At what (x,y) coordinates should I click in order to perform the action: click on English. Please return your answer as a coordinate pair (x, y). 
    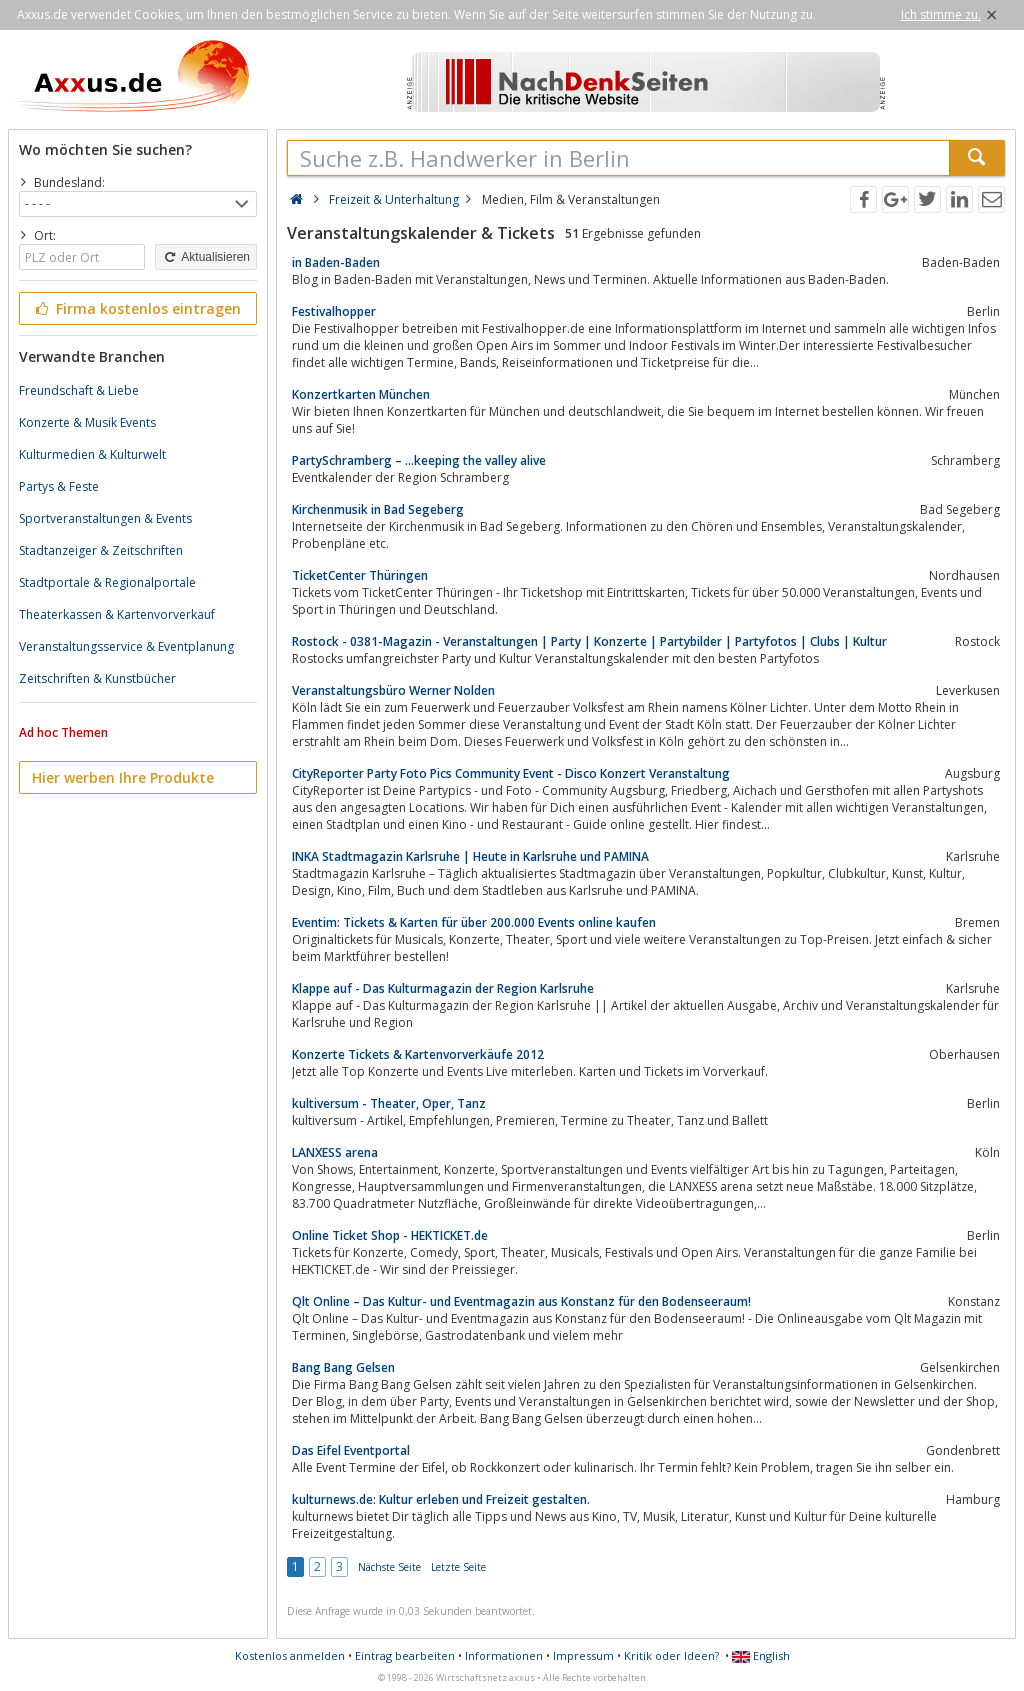
    Looking at the image, I should click on (761, 1655).